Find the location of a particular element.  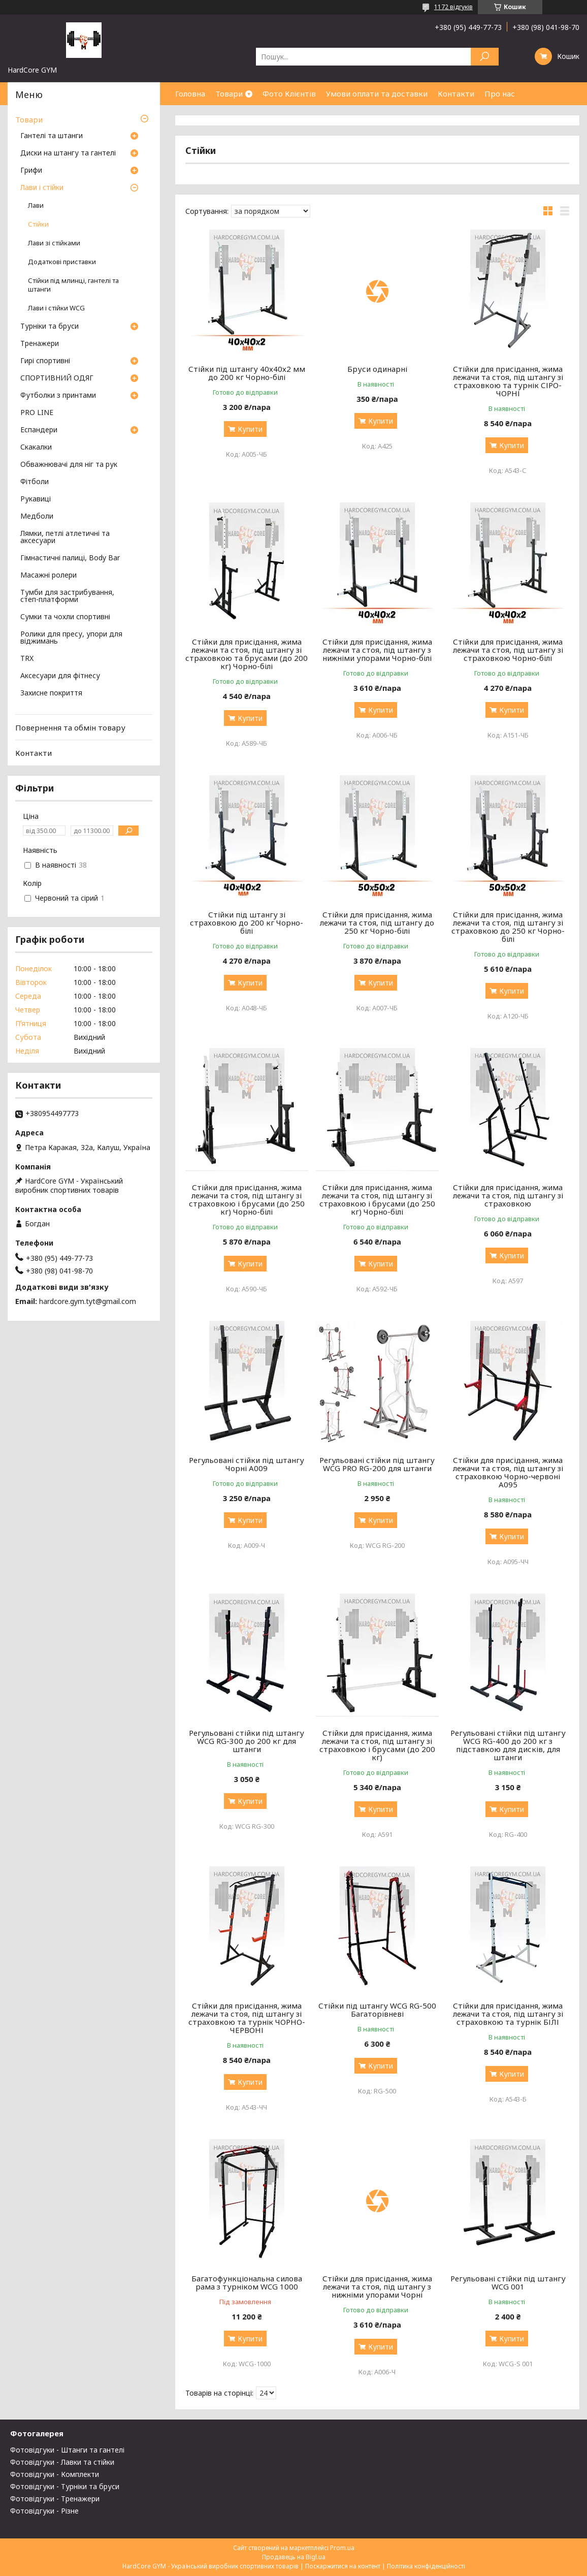

Лави зі стійками is located at coordinates (54, 243).